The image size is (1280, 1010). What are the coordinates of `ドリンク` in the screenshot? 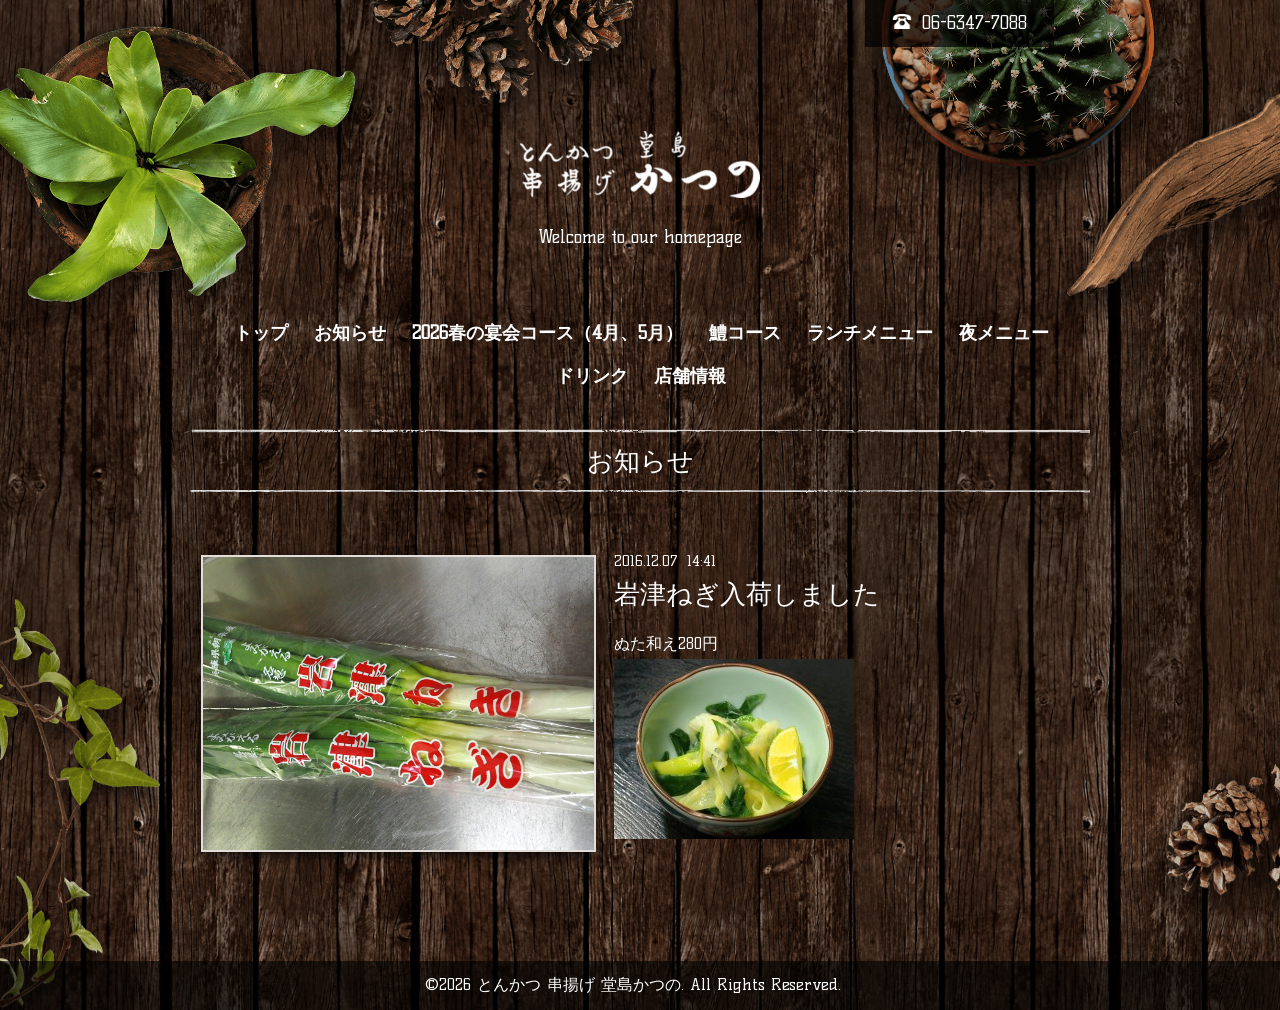 It's located at (592, 376).